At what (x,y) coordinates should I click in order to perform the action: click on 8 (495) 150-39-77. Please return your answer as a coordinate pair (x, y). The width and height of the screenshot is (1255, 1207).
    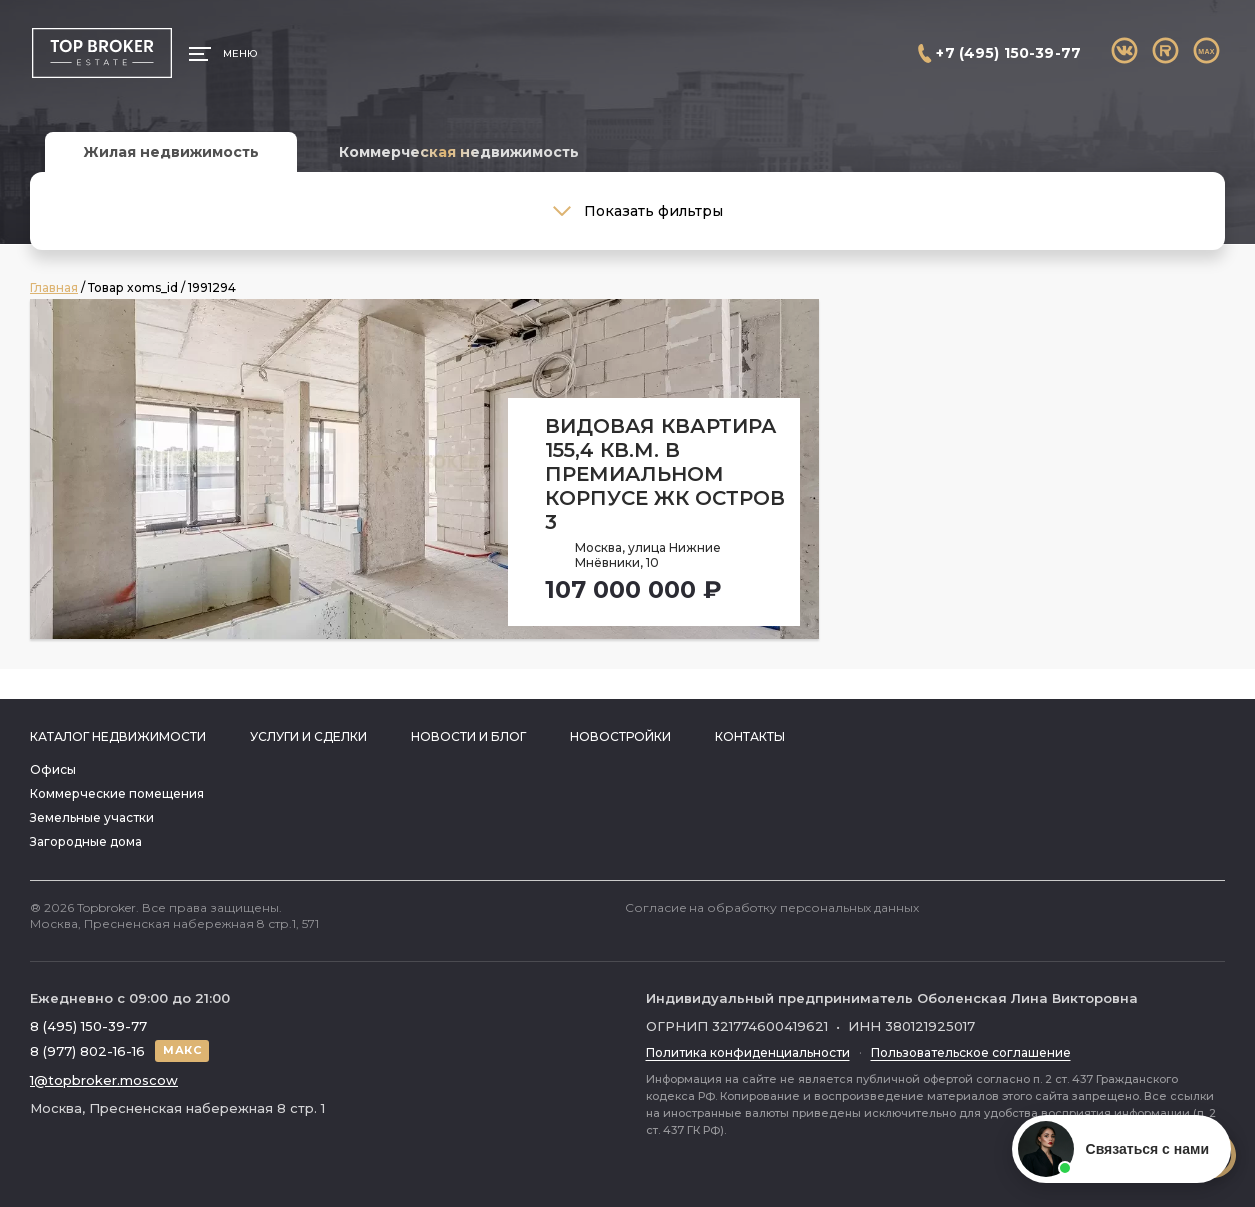
    Looking at the image, I should click on (88, 1026).